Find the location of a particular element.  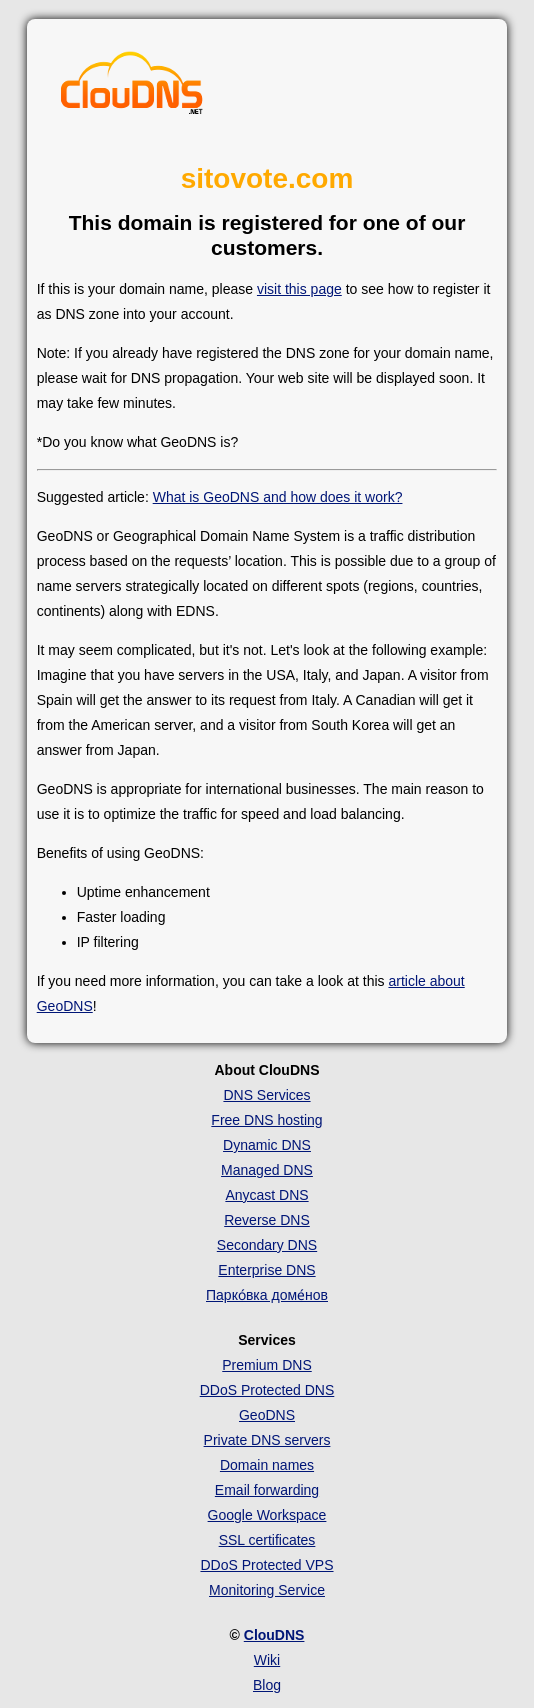

DDoS Protected DNS is located at coordinates (267, 1390).